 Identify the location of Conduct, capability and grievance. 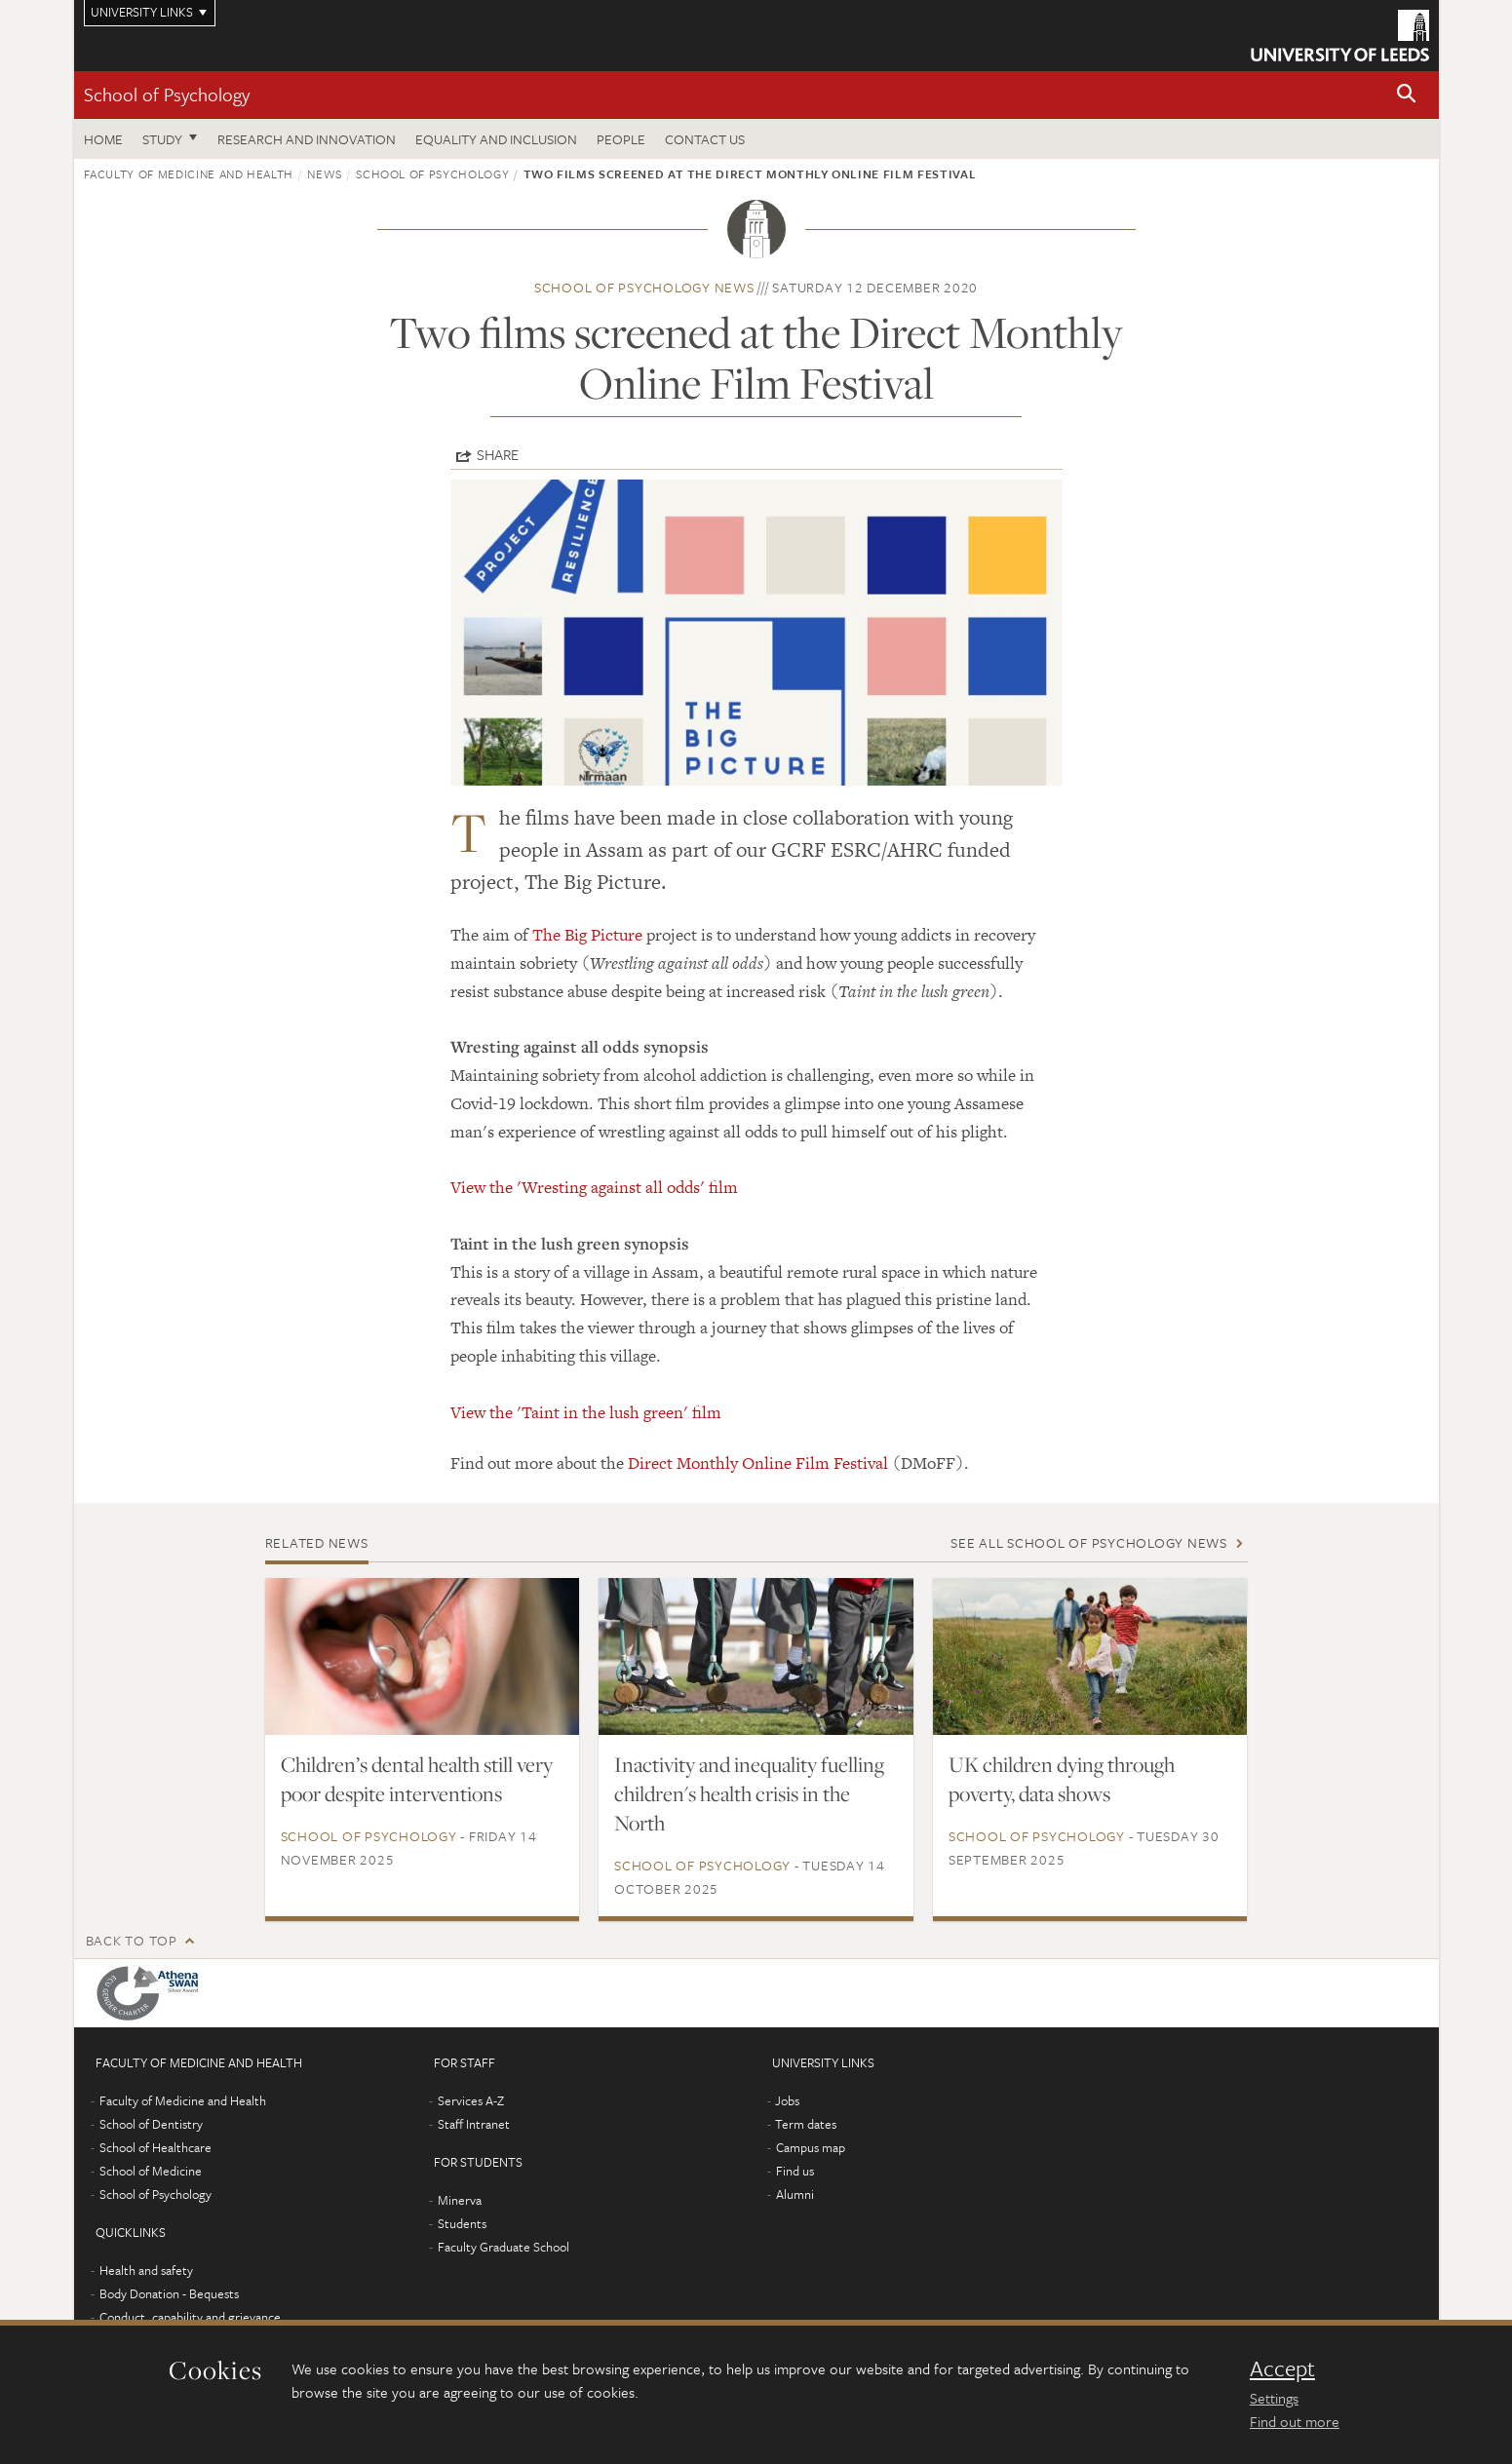
(190, 2317).